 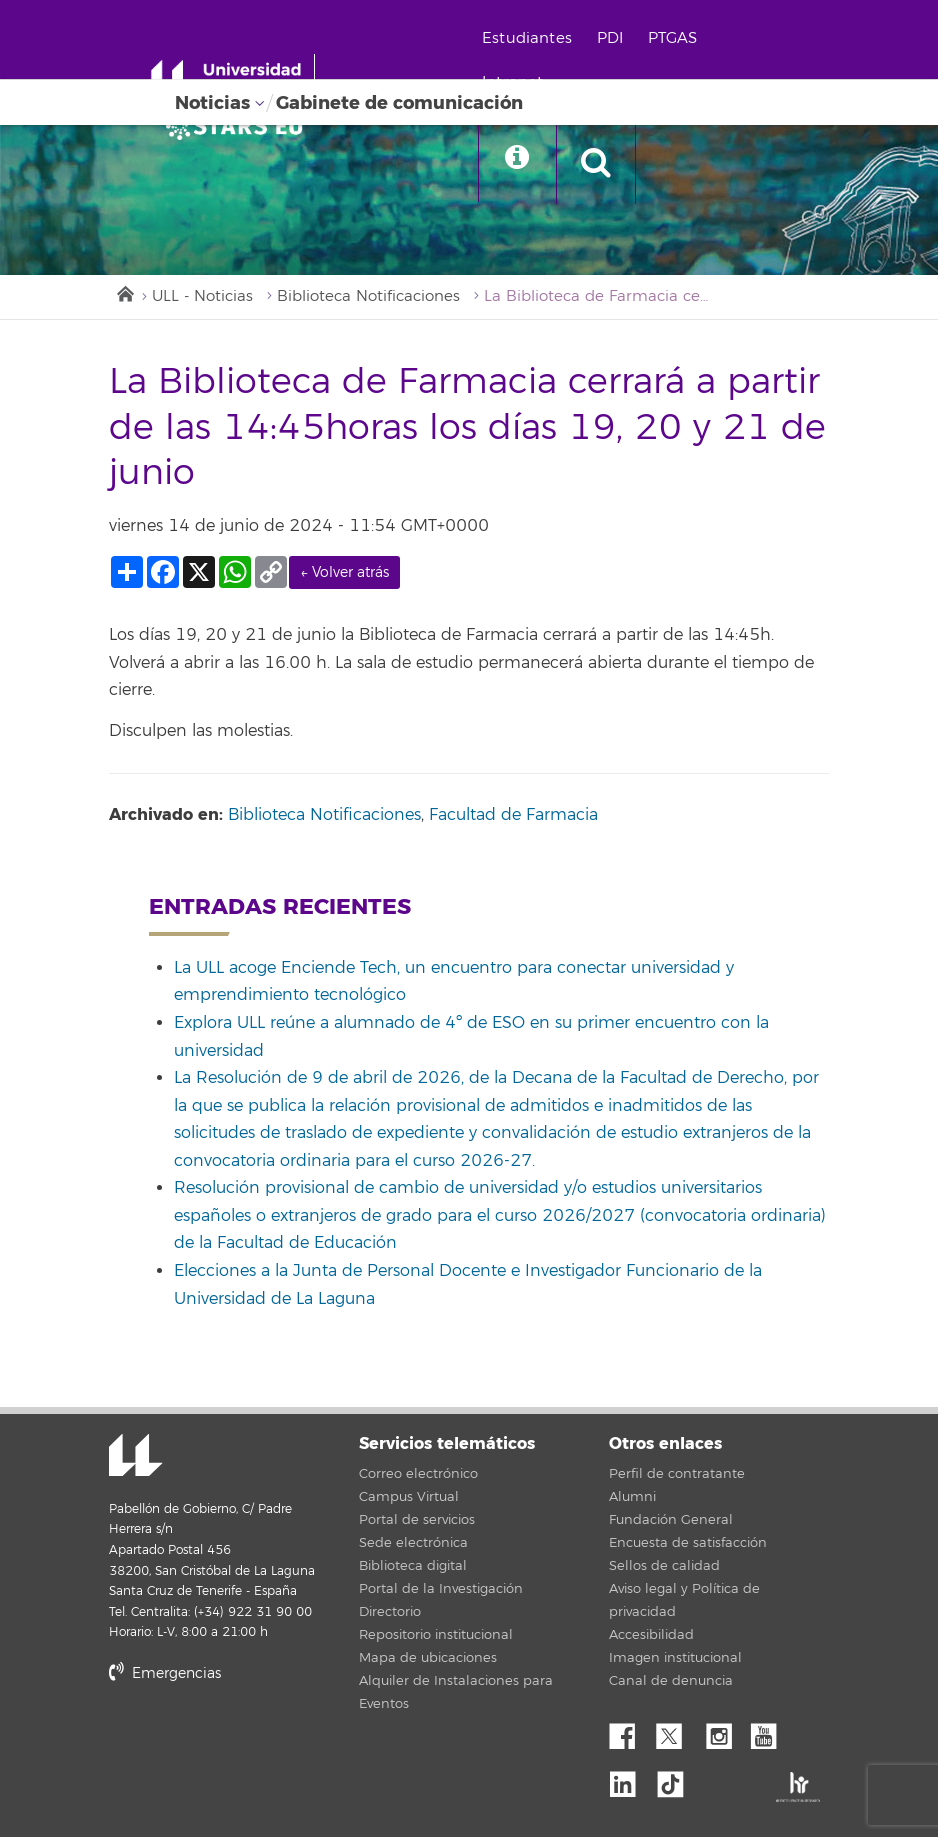 What do you see at coordinates (399, 103) in the screenshot?
I see `Gabinete de comunicación` at bounding box center [399, 103].